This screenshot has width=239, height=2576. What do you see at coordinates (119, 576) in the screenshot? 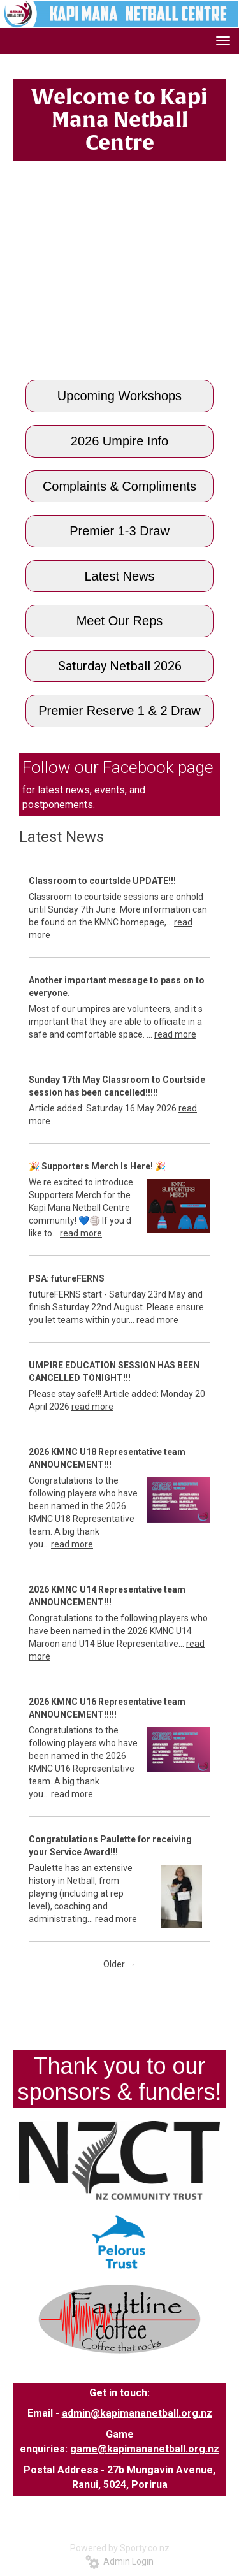
I see `Latest News` at bounding box center [119, 576].